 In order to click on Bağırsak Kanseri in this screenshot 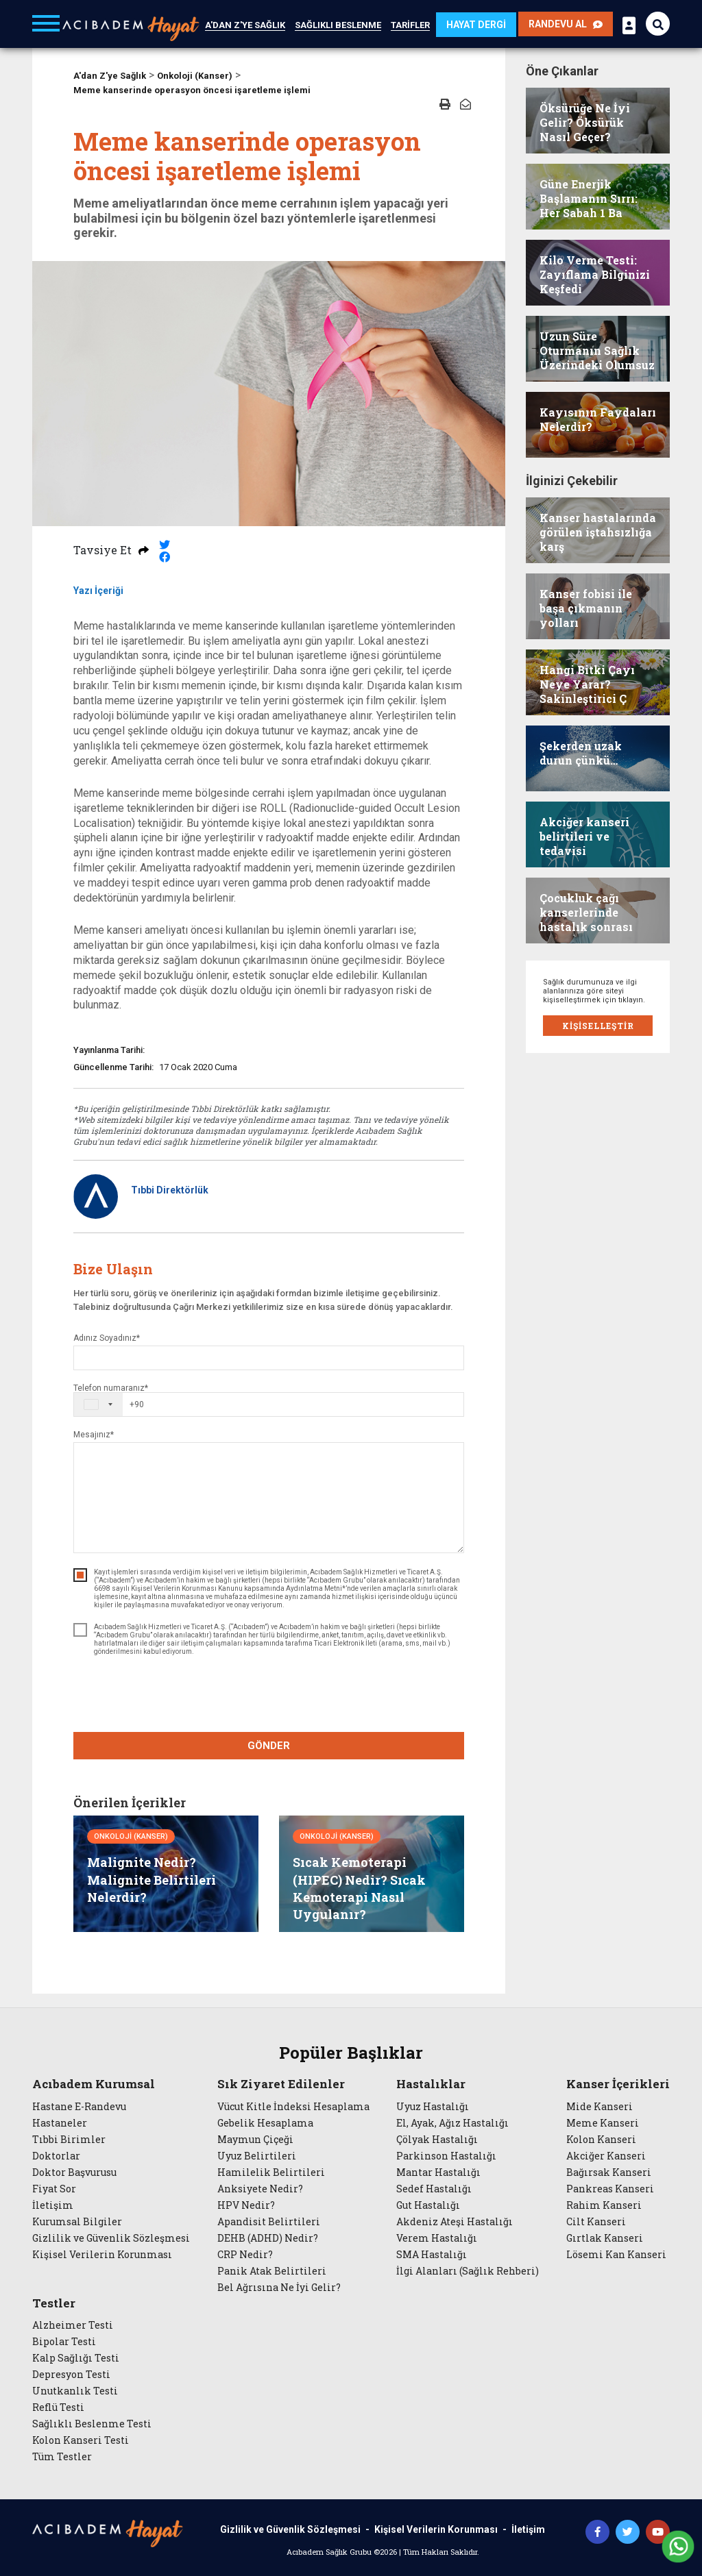, I will do `click(608, 2172)`.